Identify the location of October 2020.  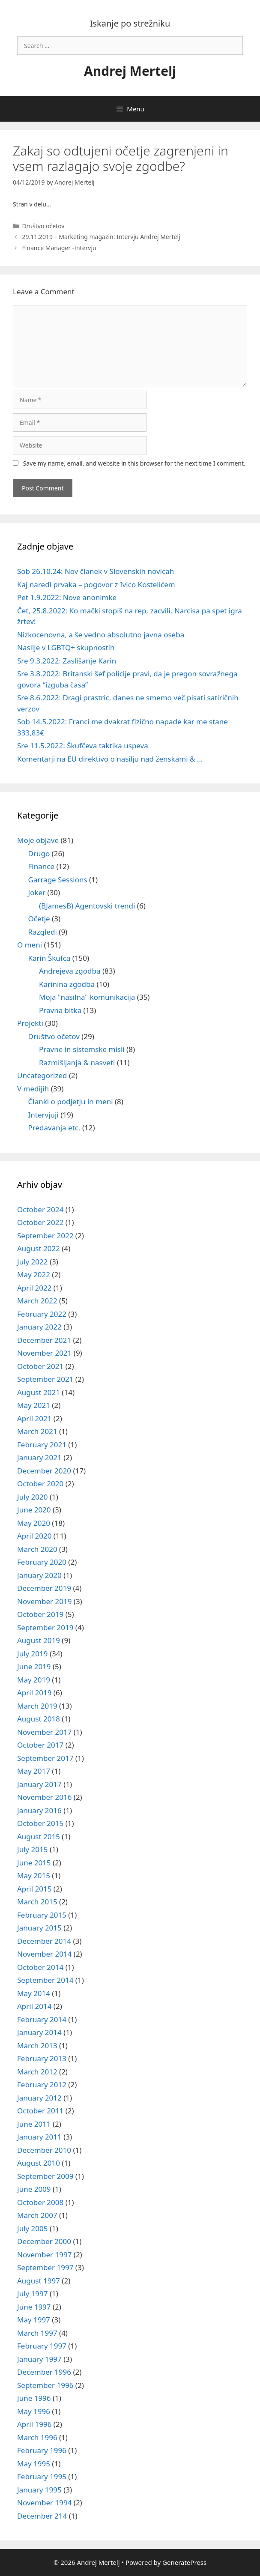
(40, 1483).